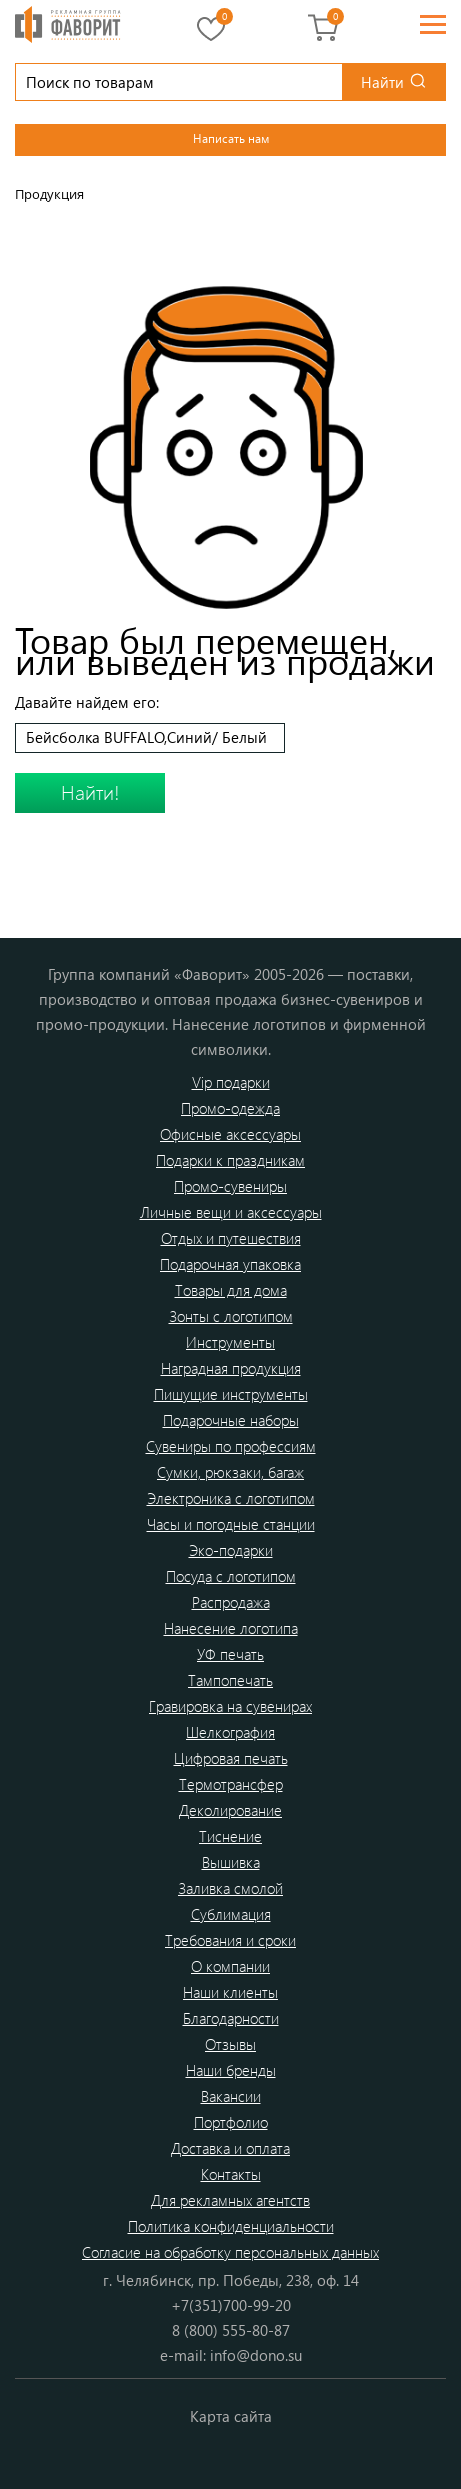  What do you see at coordinates (382, 82) in the screenshot?
I see `Найти` at bounding box center [382, 82].